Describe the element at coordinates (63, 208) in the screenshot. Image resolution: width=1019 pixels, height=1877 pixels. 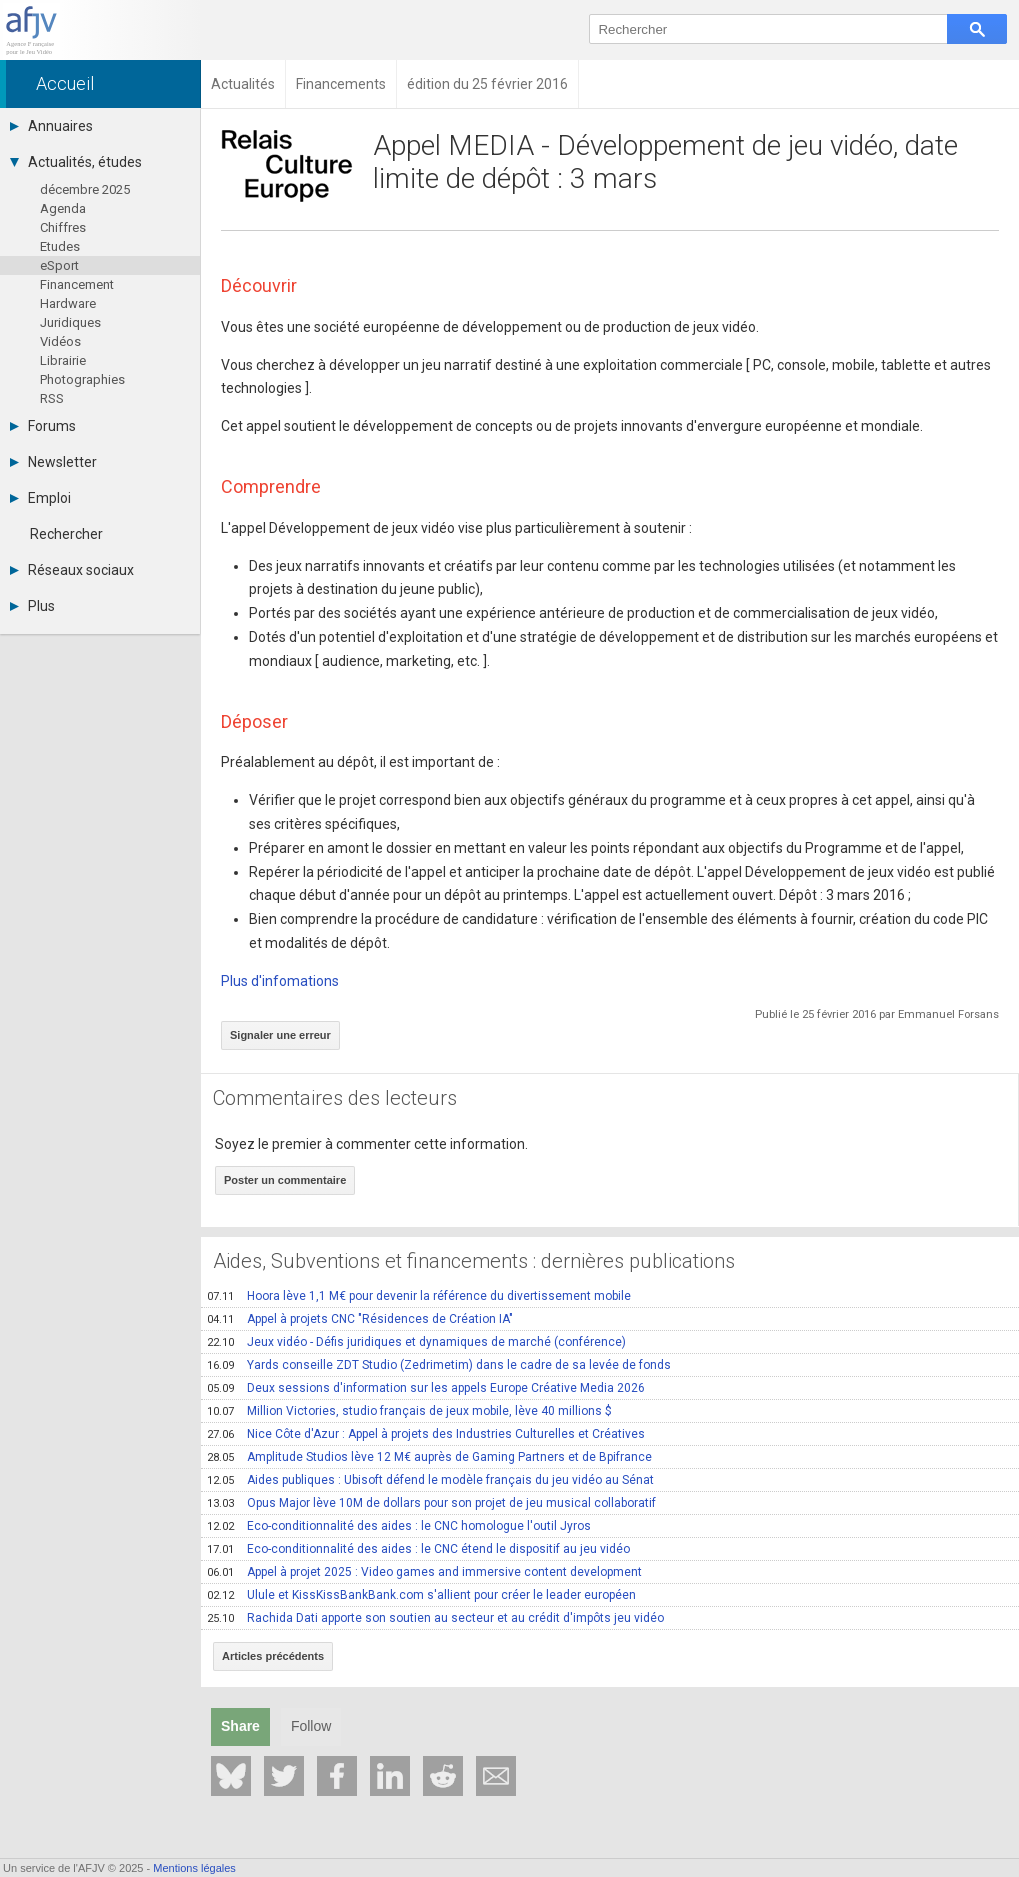
I see `Agenda` at that location.